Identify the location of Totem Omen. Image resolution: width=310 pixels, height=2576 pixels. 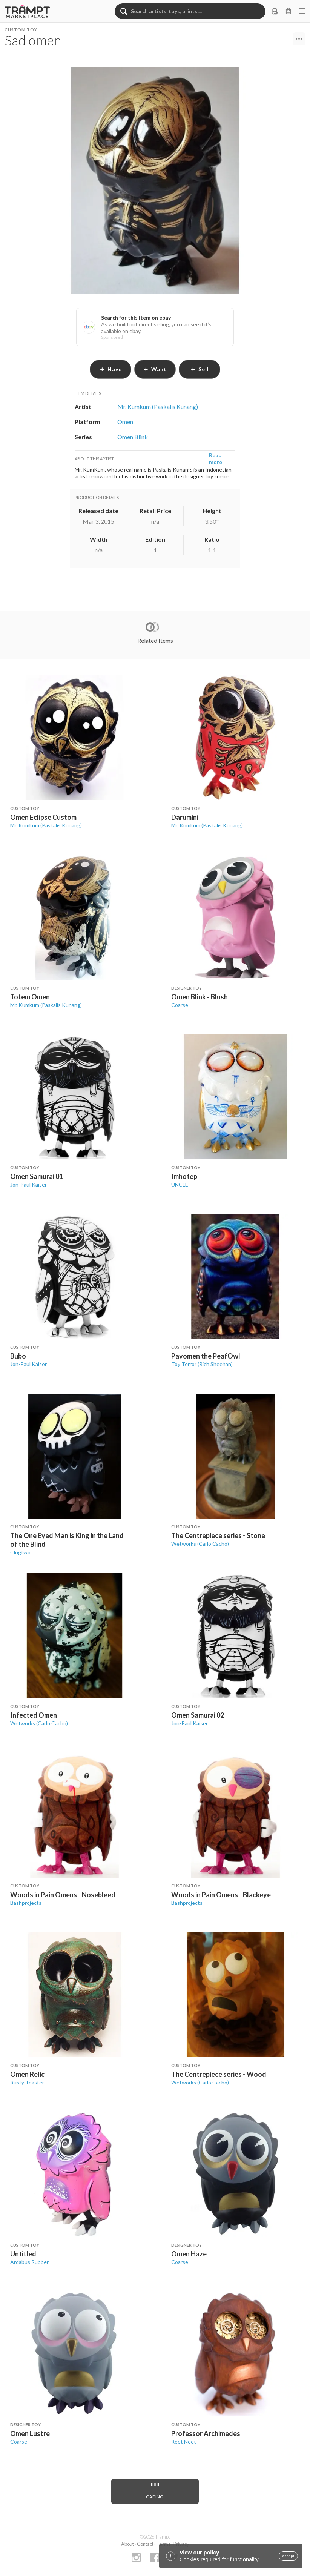
(30, 997).